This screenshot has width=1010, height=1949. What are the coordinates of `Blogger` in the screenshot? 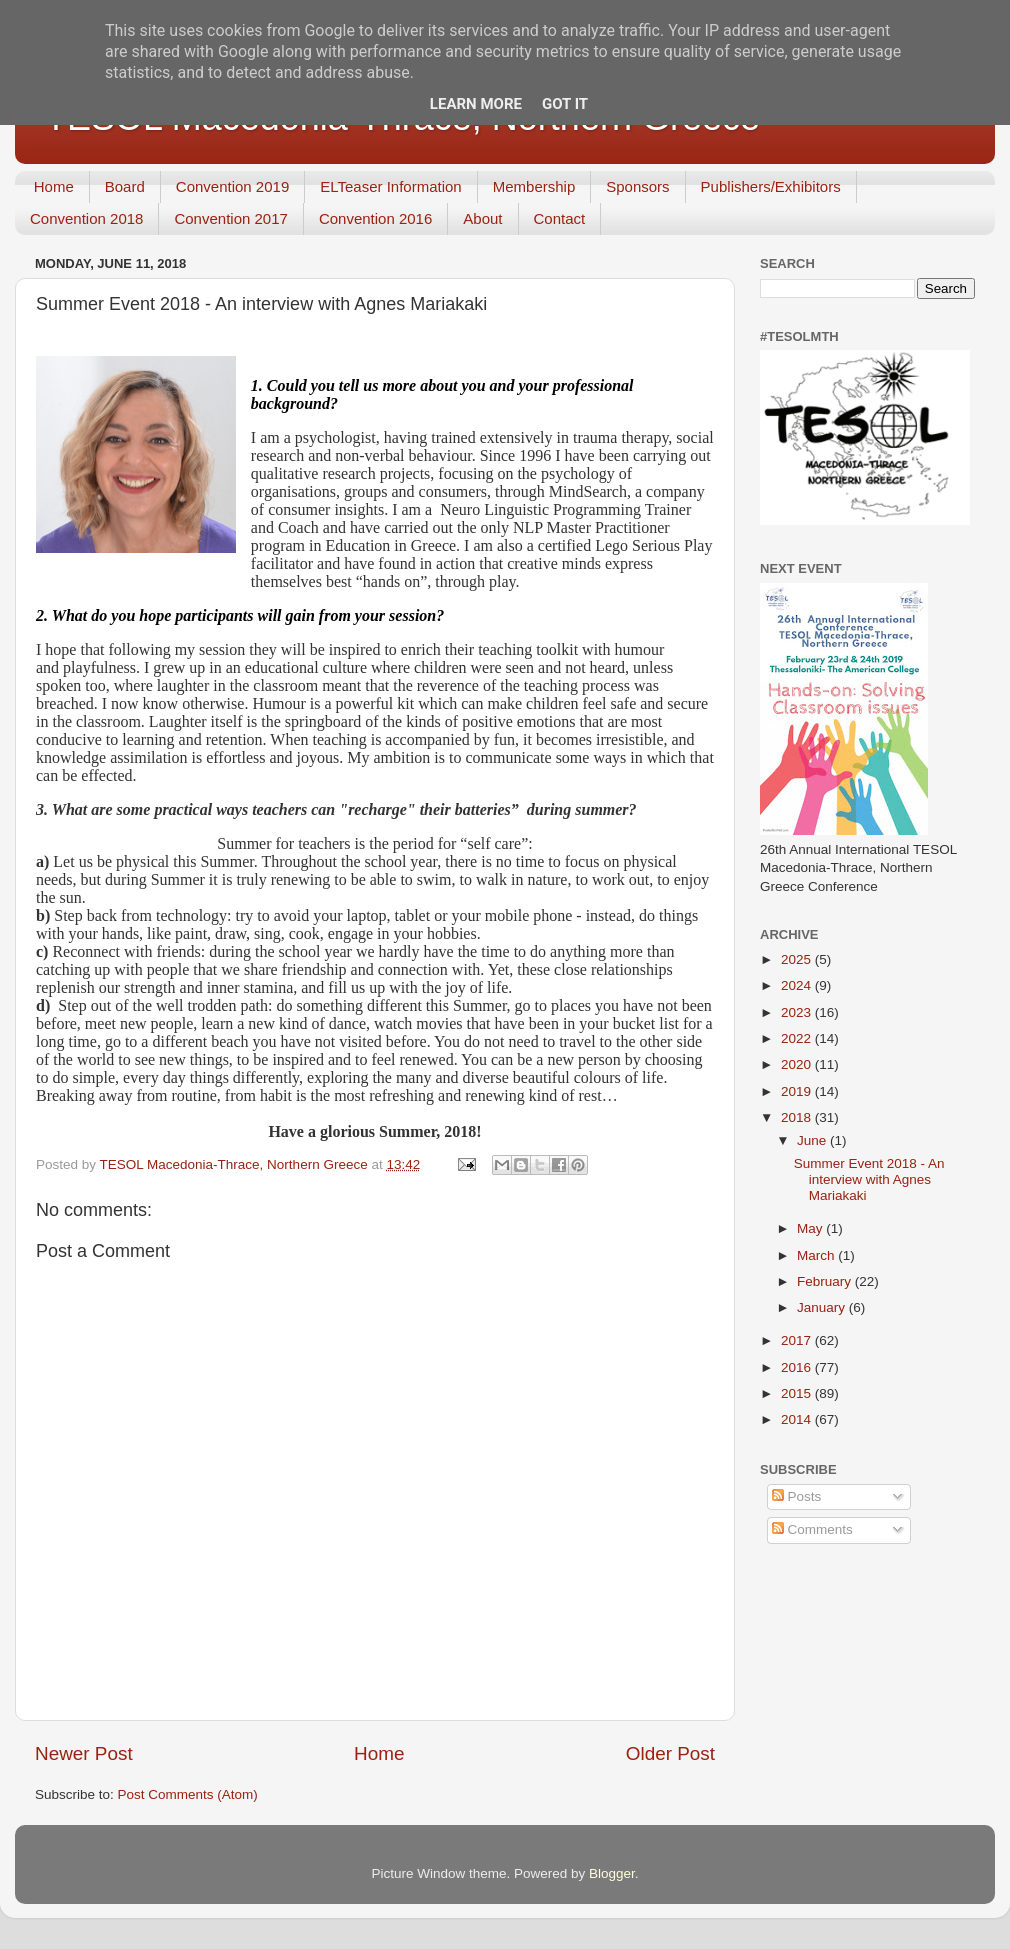 It's located at (612, 1873).